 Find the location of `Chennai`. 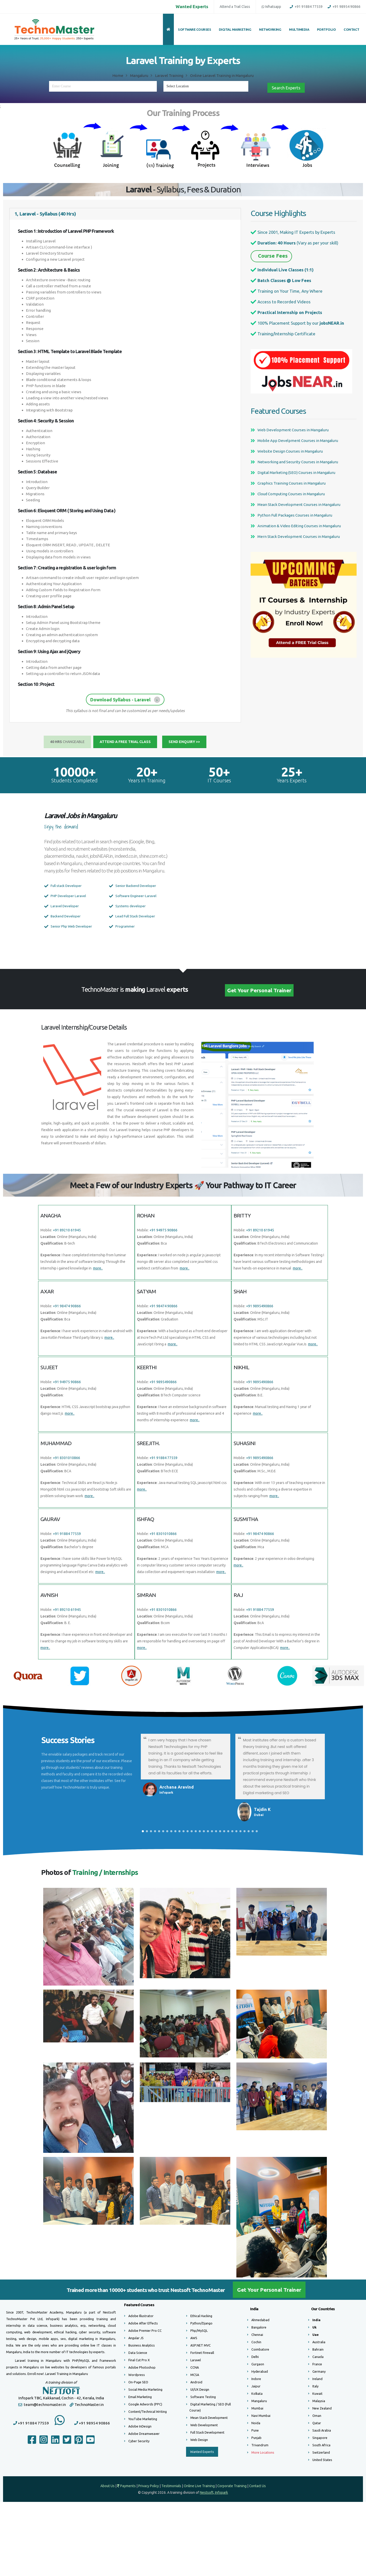

Chennai is located at coordinates (257, 2334).